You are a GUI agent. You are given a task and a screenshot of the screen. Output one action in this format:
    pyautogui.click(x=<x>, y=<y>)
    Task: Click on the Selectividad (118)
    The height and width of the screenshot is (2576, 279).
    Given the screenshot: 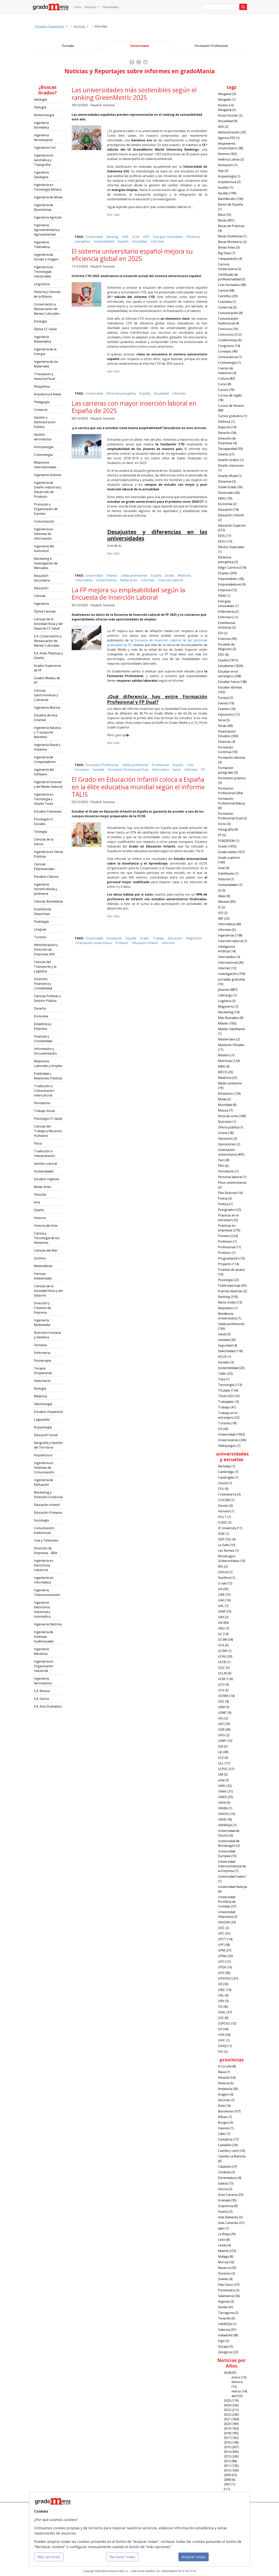 What is the action you would take?
    pyautogui.click(x=230, y=1351)
    